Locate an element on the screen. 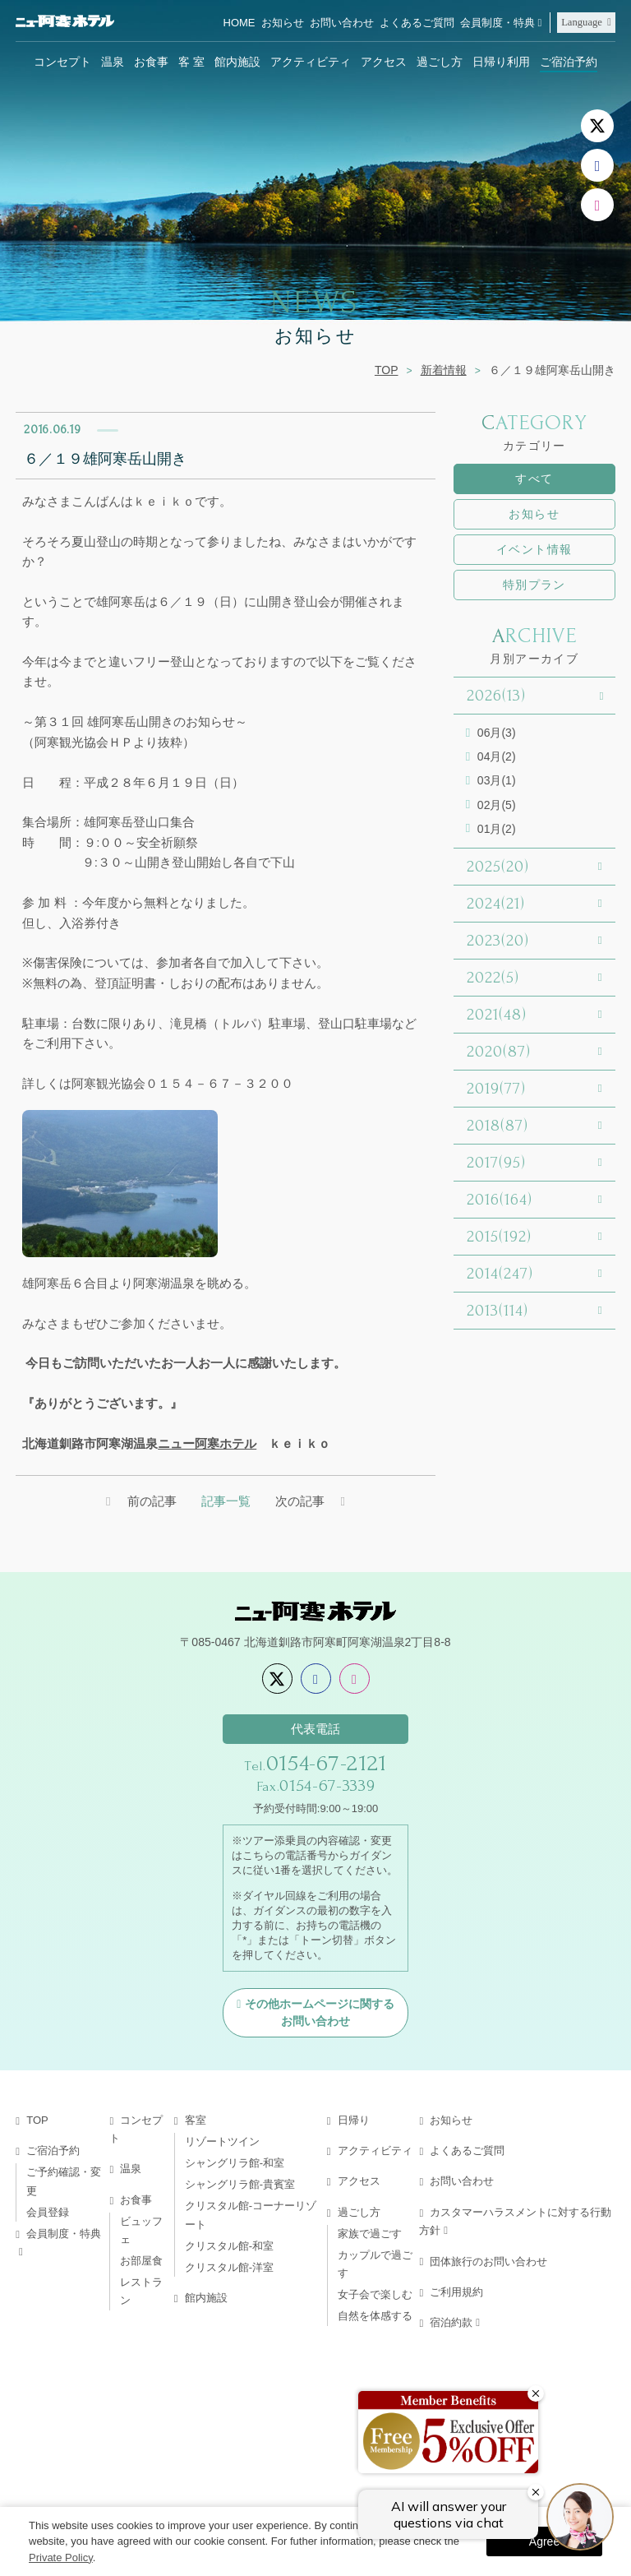 The image size is (631, 2576). コンセプト is located at coordinates (62, 61).